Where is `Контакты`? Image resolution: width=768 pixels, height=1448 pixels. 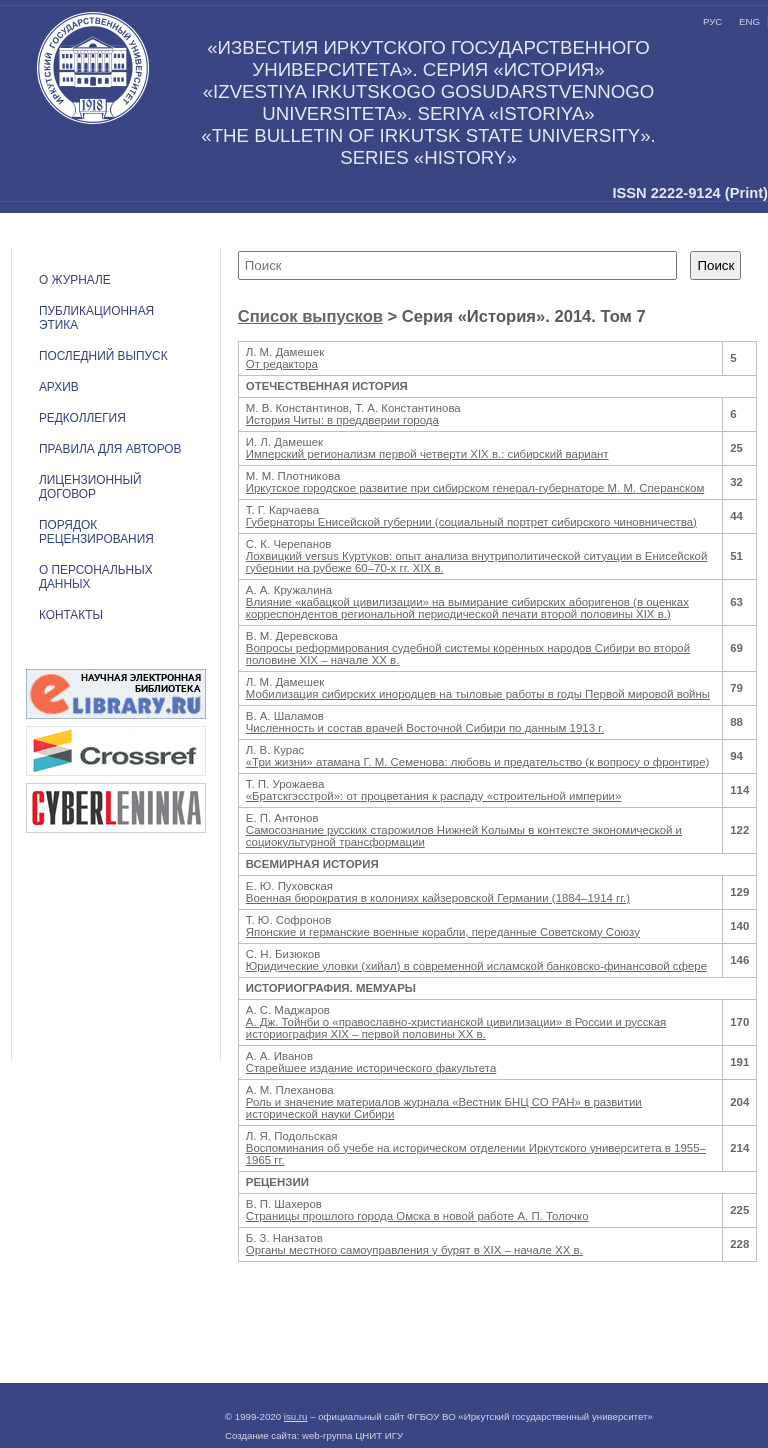 Контакты is located at coordinates (71, 615).